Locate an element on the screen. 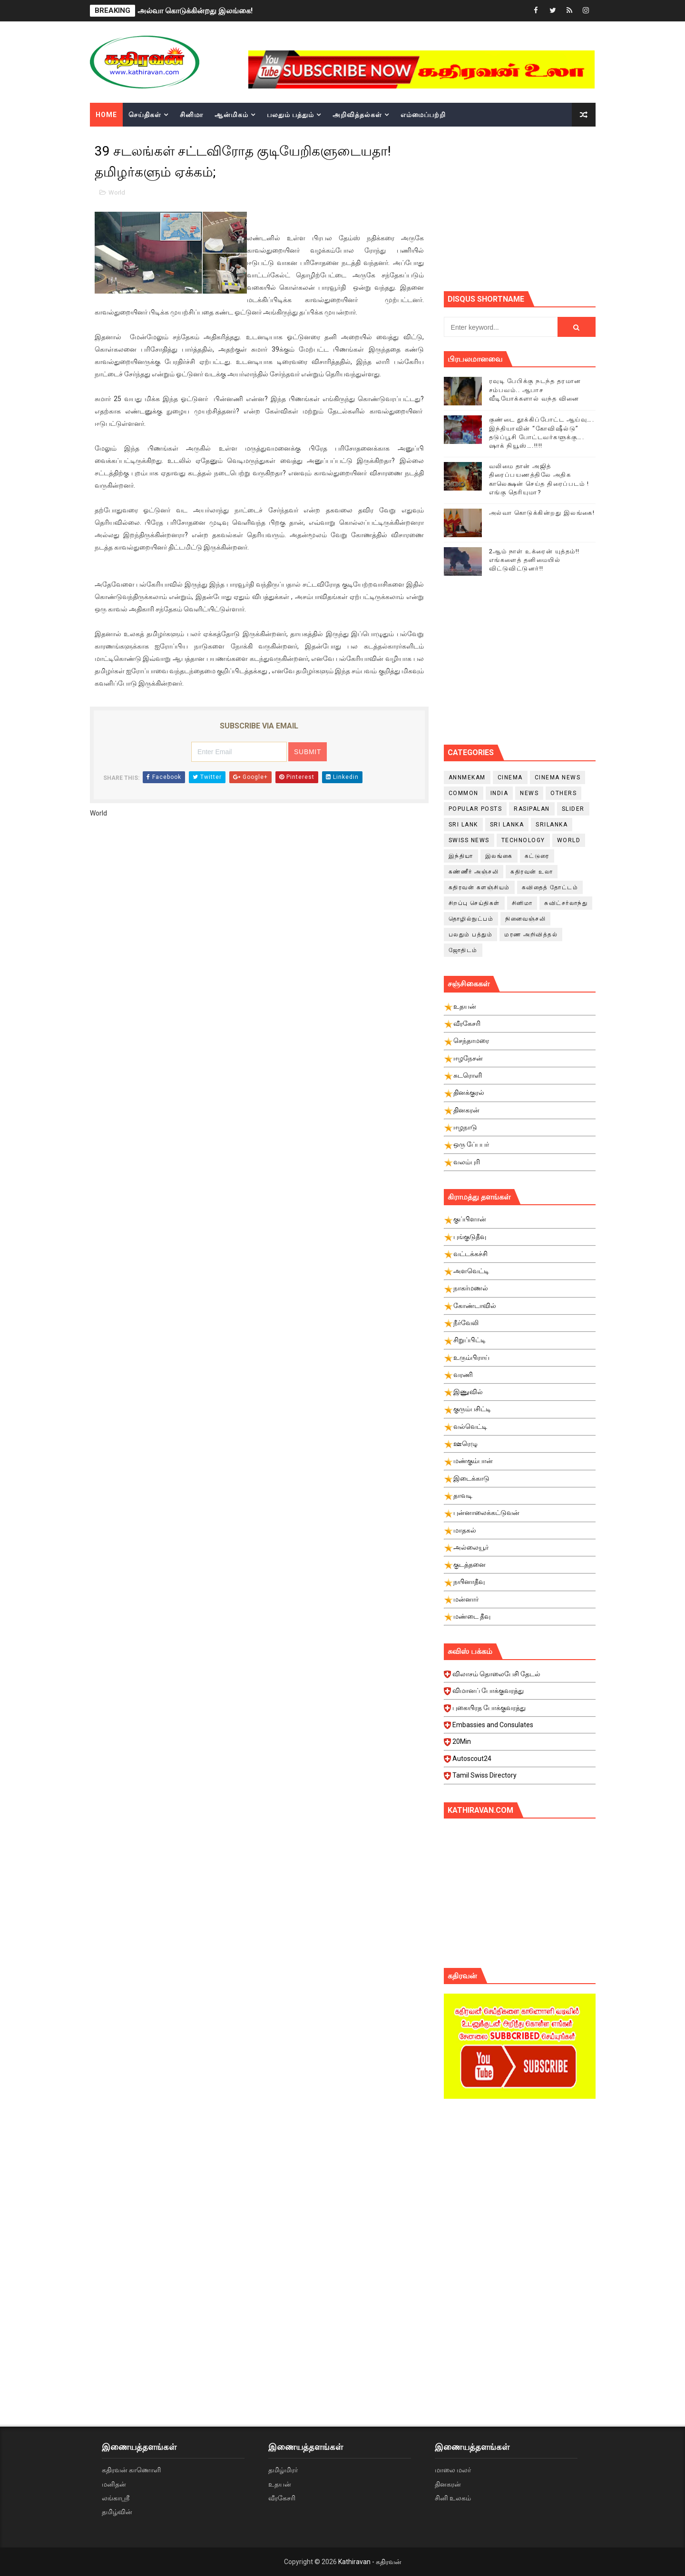  தினகரன் is located at coordinates (448, 2484).